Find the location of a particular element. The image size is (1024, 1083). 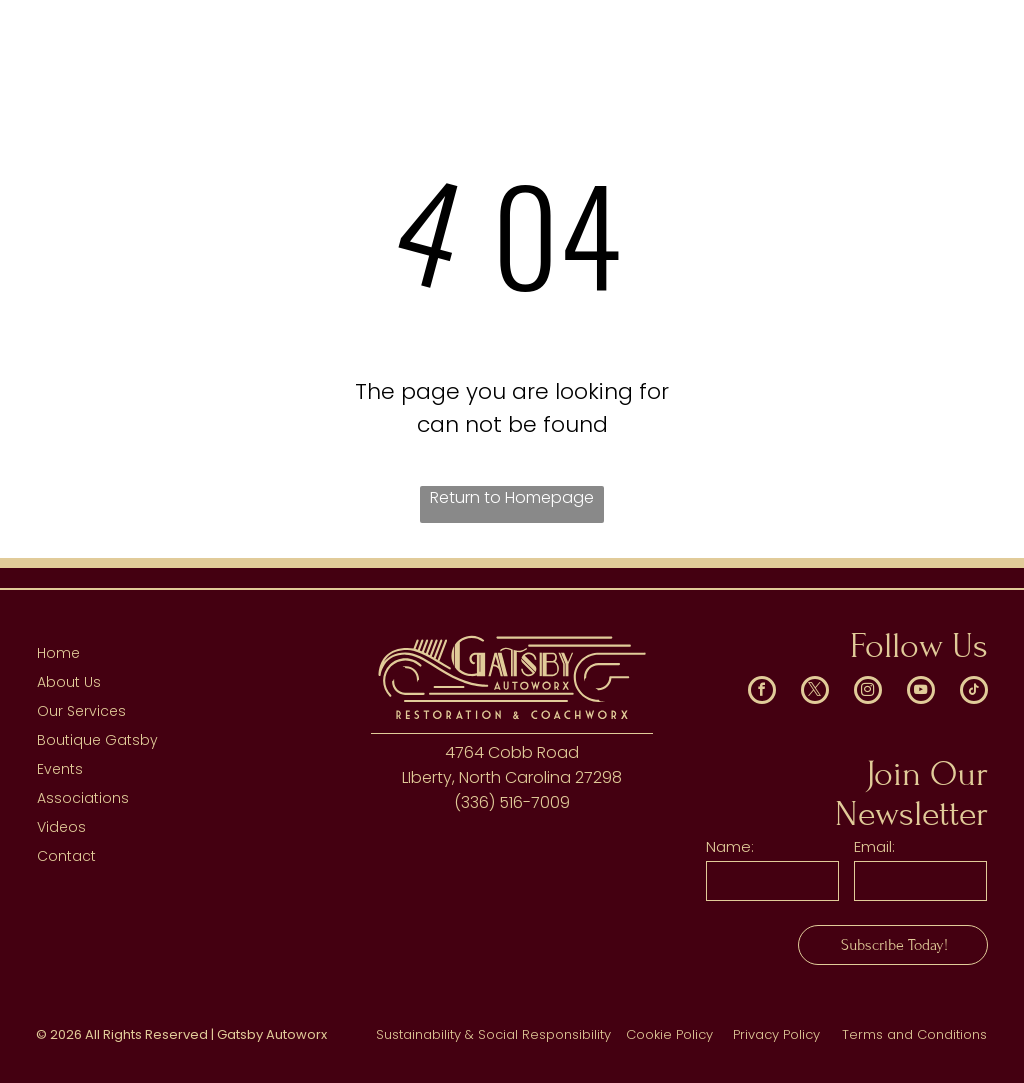

[facebook] is located at coordinates (762, 692).